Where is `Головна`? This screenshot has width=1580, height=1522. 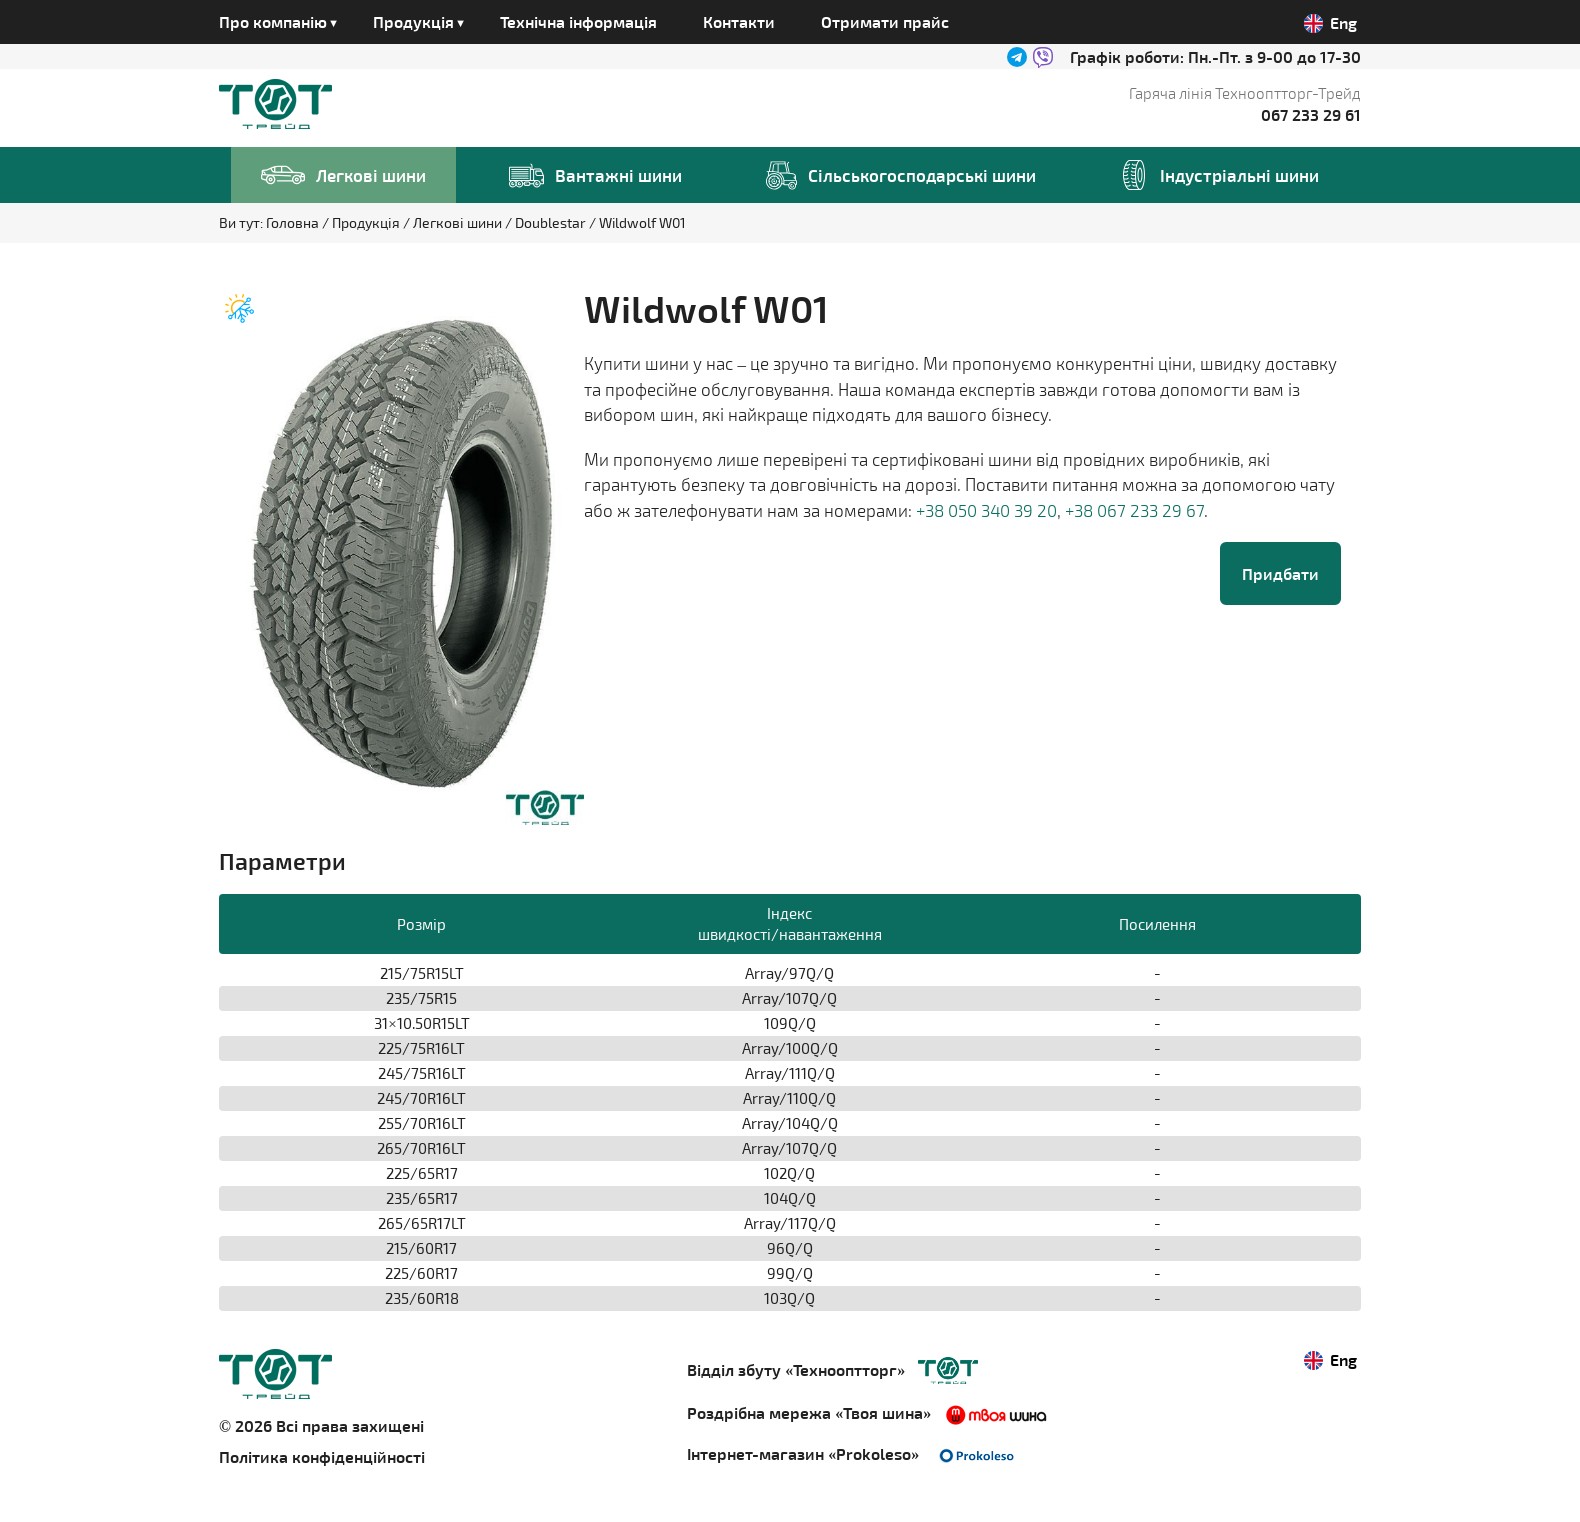
Головна is located at coordinates (294, 222).